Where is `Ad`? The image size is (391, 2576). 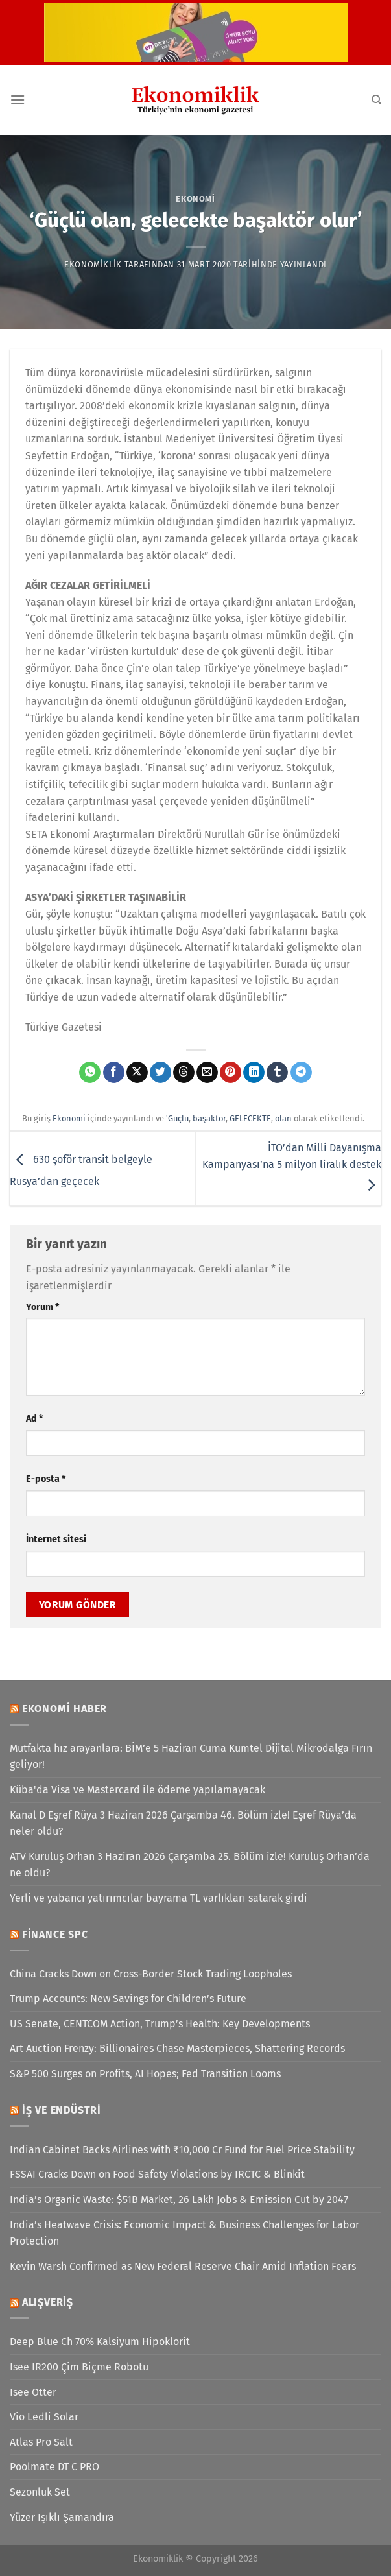
Ad is located at coordinates (34, 1418).